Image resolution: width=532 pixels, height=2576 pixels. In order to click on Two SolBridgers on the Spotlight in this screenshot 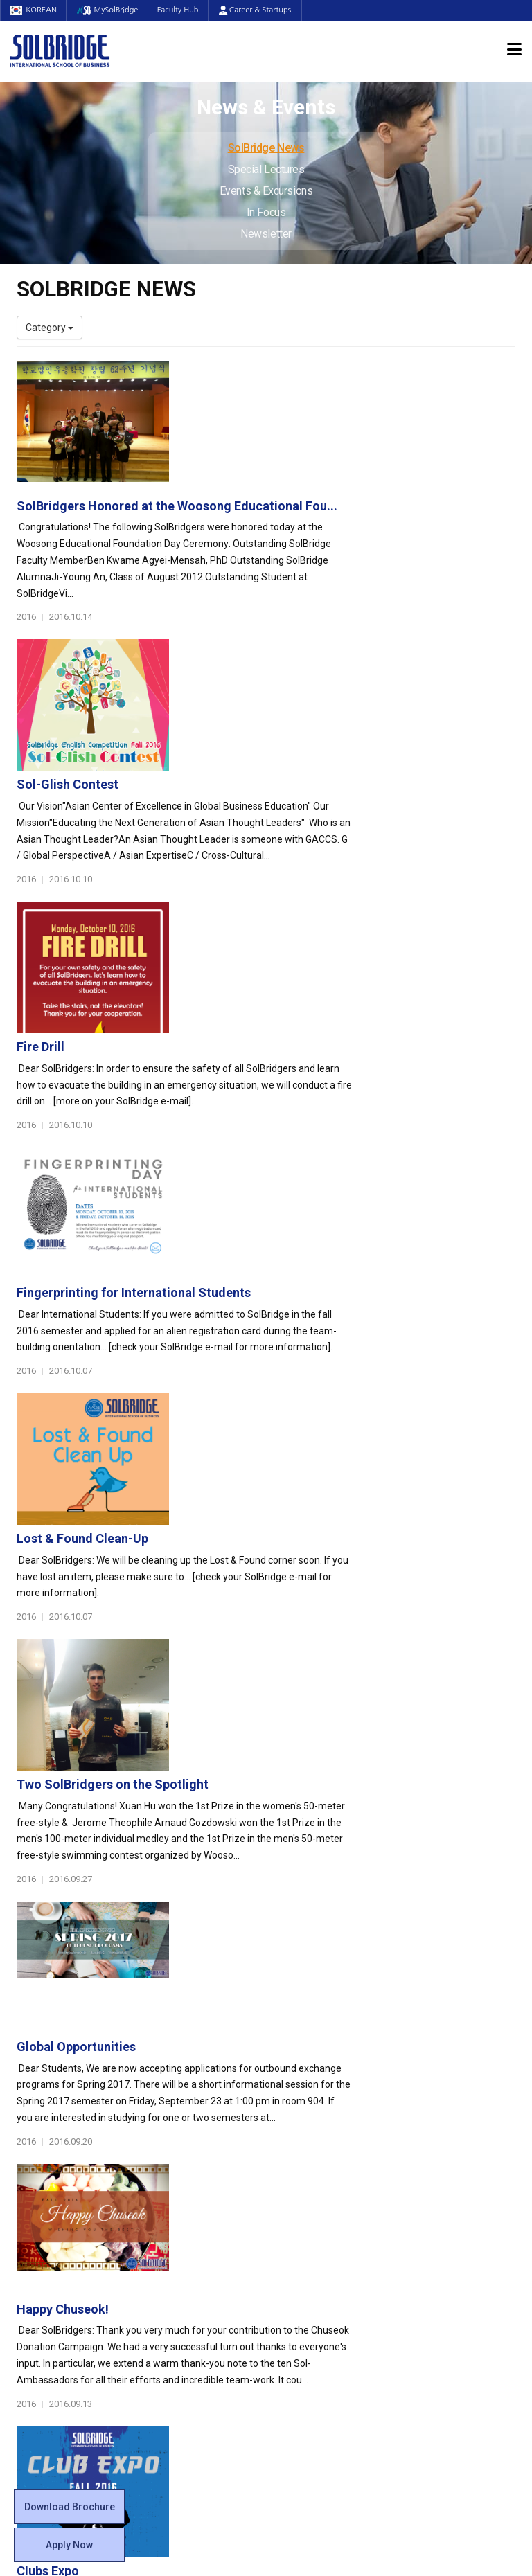, I will do `click(286, 1102)`.